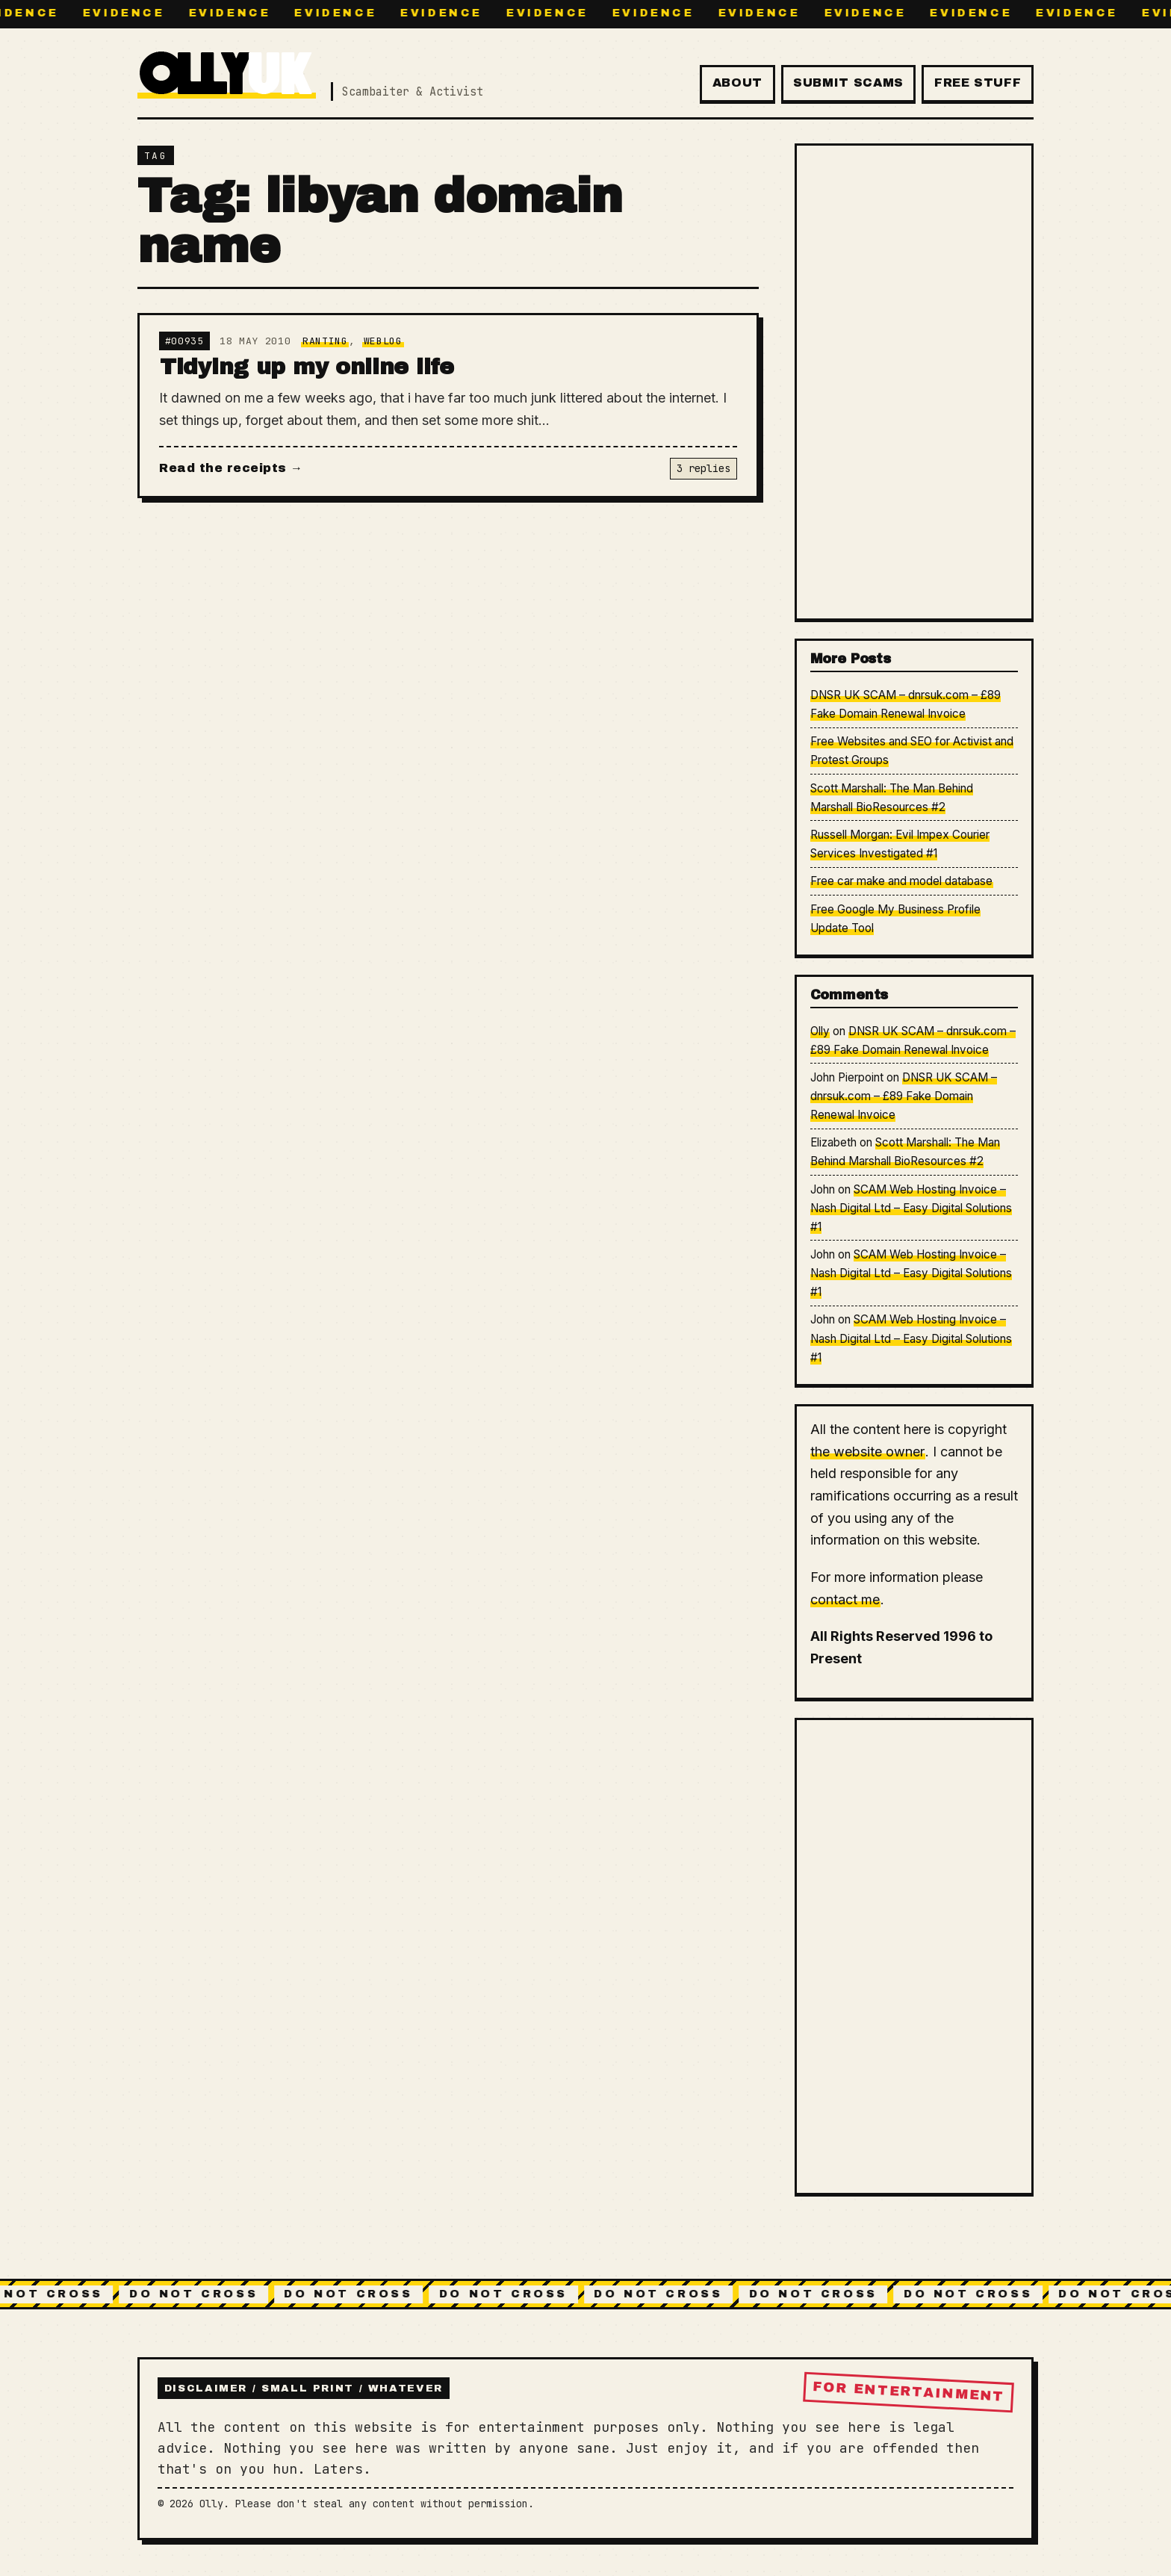 This screenshot has width=1171, height=2576. What do you see at coordinates (914, 382) in the screenshot?
I see `[Advertisement]` at bounding box center [914, 382].